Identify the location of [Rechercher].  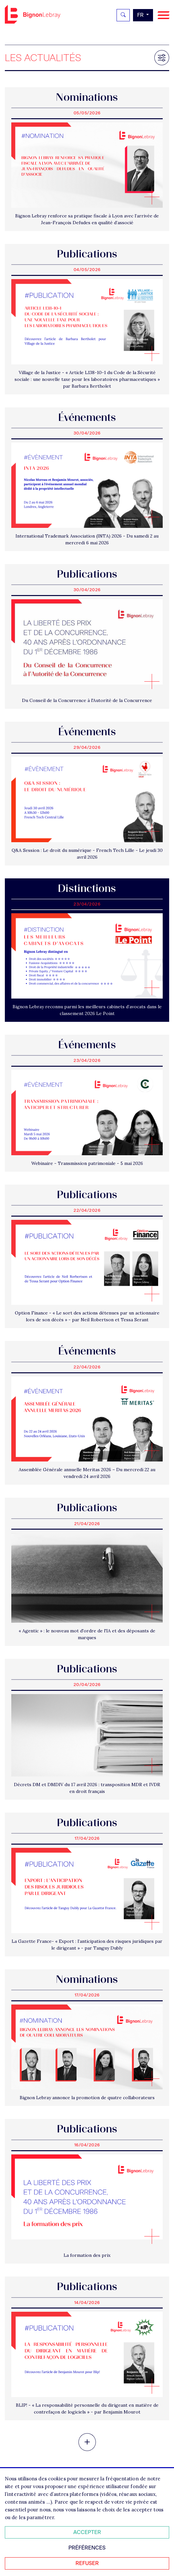
(123, 15).